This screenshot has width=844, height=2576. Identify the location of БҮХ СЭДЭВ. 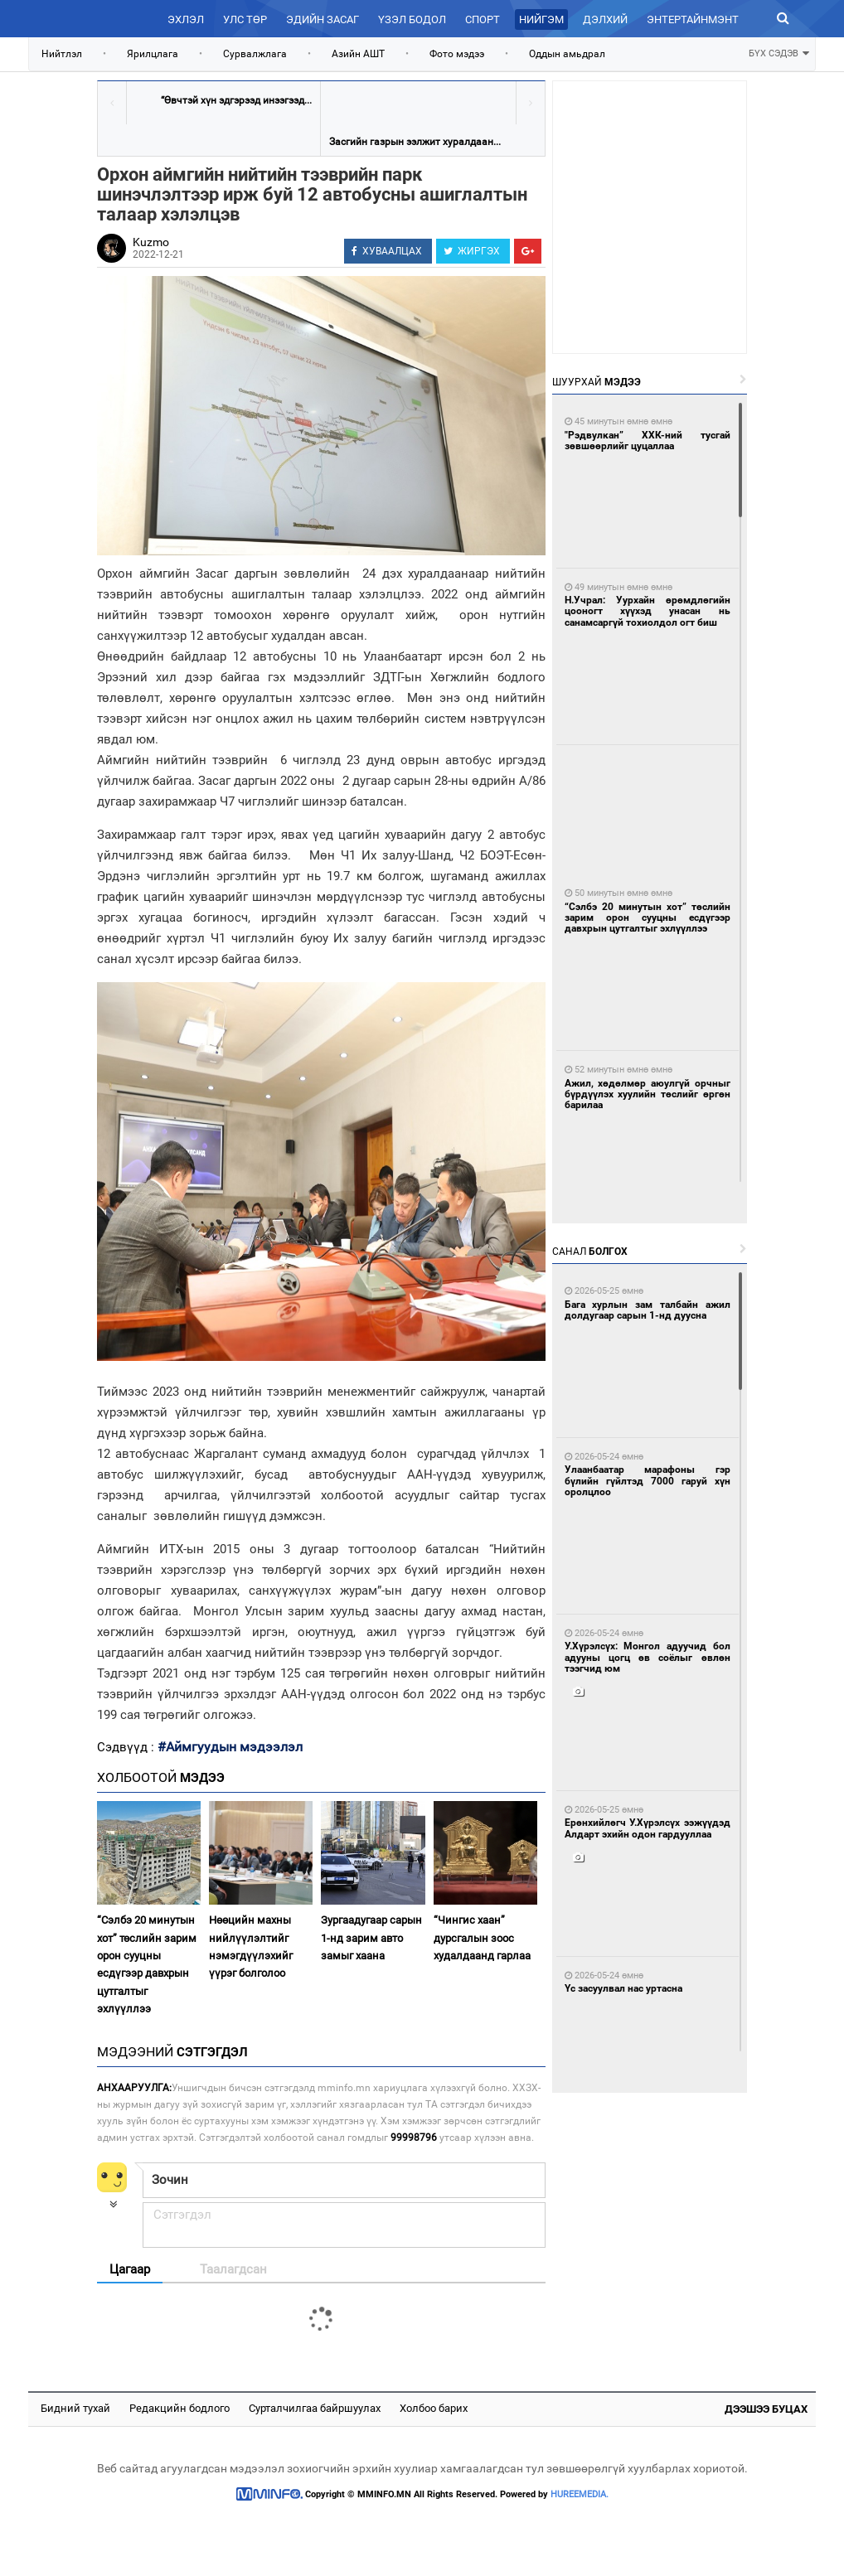
(779, 52).